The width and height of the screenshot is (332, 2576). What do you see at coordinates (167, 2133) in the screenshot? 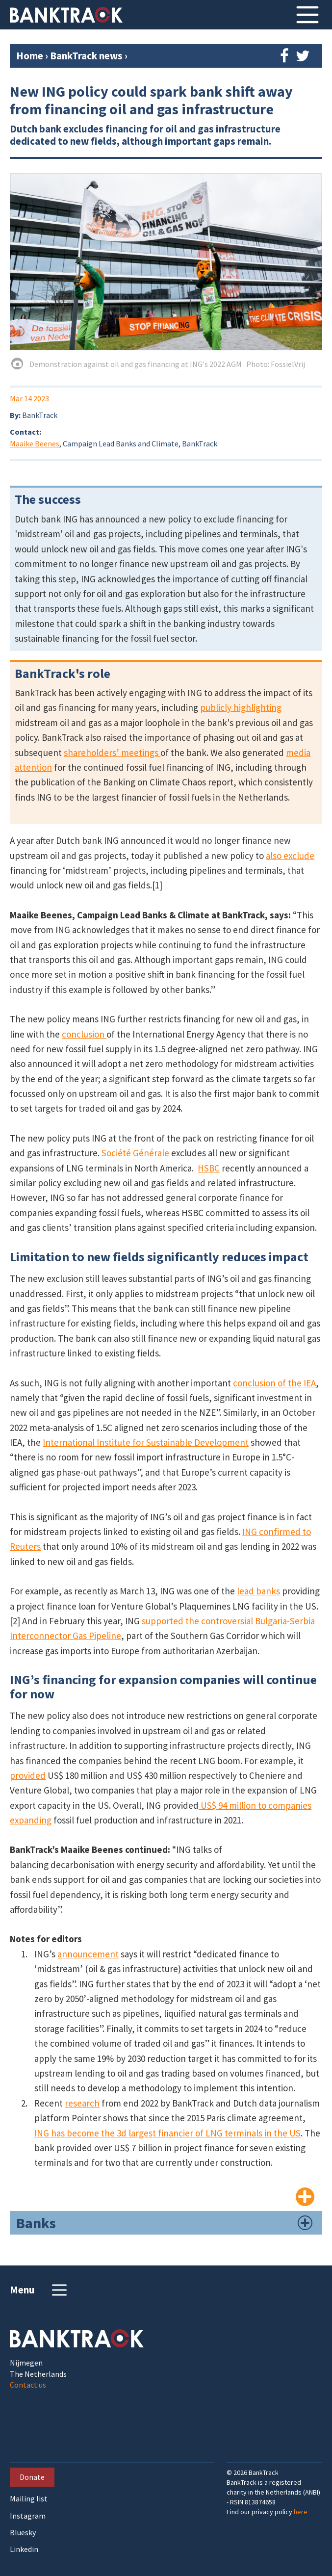
I see `ING has become the 3d largest financier of LNG terminals in the US` at bounding box center [167, 2133].